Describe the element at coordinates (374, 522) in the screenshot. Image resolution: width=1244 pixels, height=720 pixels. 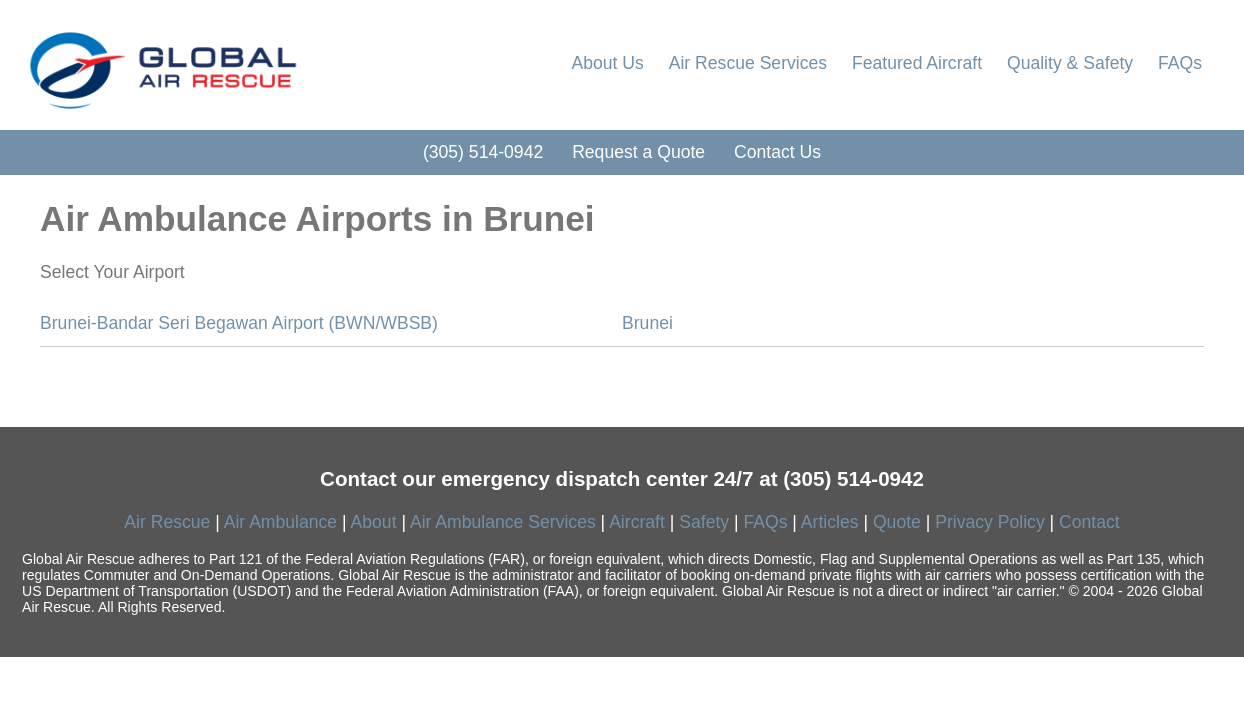
I see `About` at that location.